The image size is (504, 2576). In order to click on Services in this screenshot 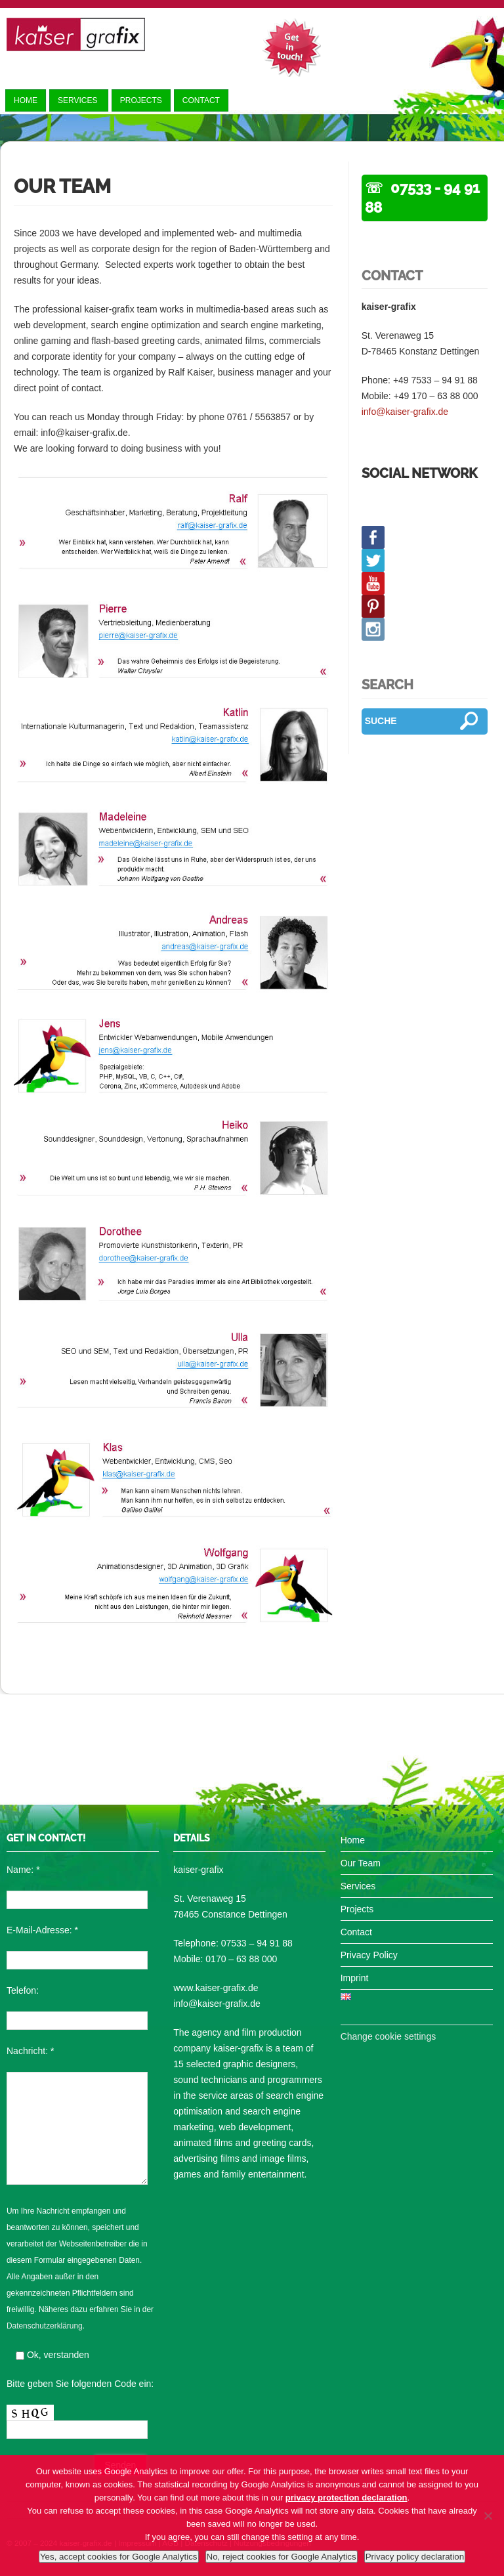, I will do `click(79, 100)`.